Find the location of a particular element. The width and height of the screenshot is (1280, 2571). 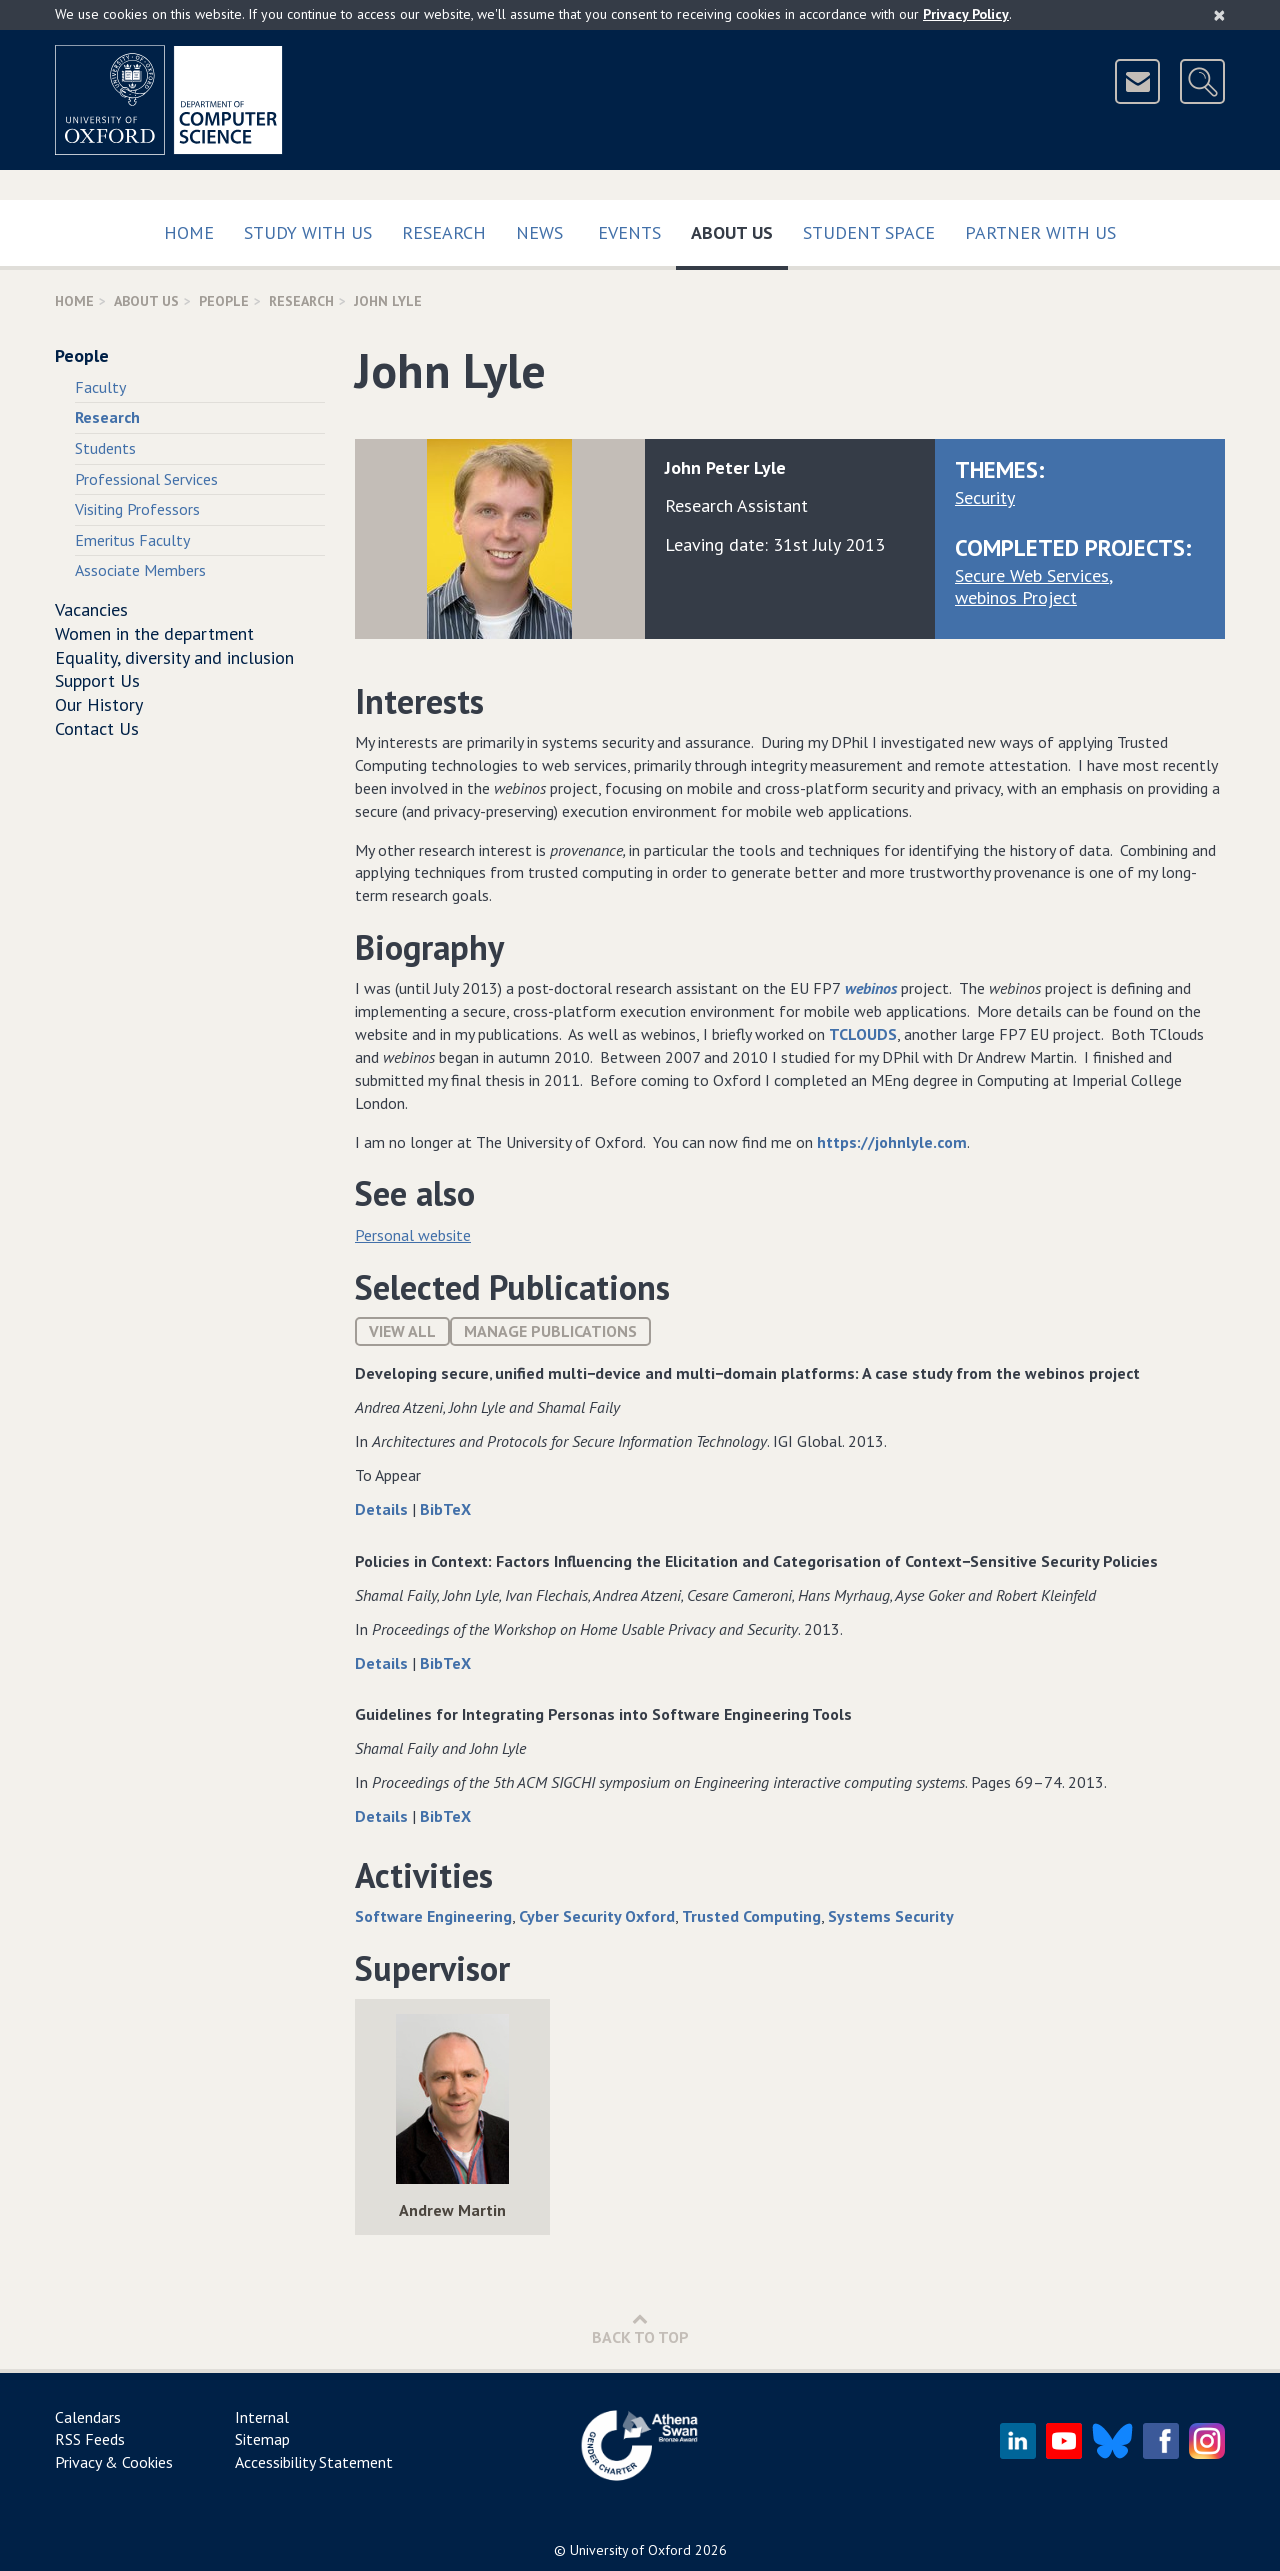

Accessibility Statement is located at coordinates (314, 2462).